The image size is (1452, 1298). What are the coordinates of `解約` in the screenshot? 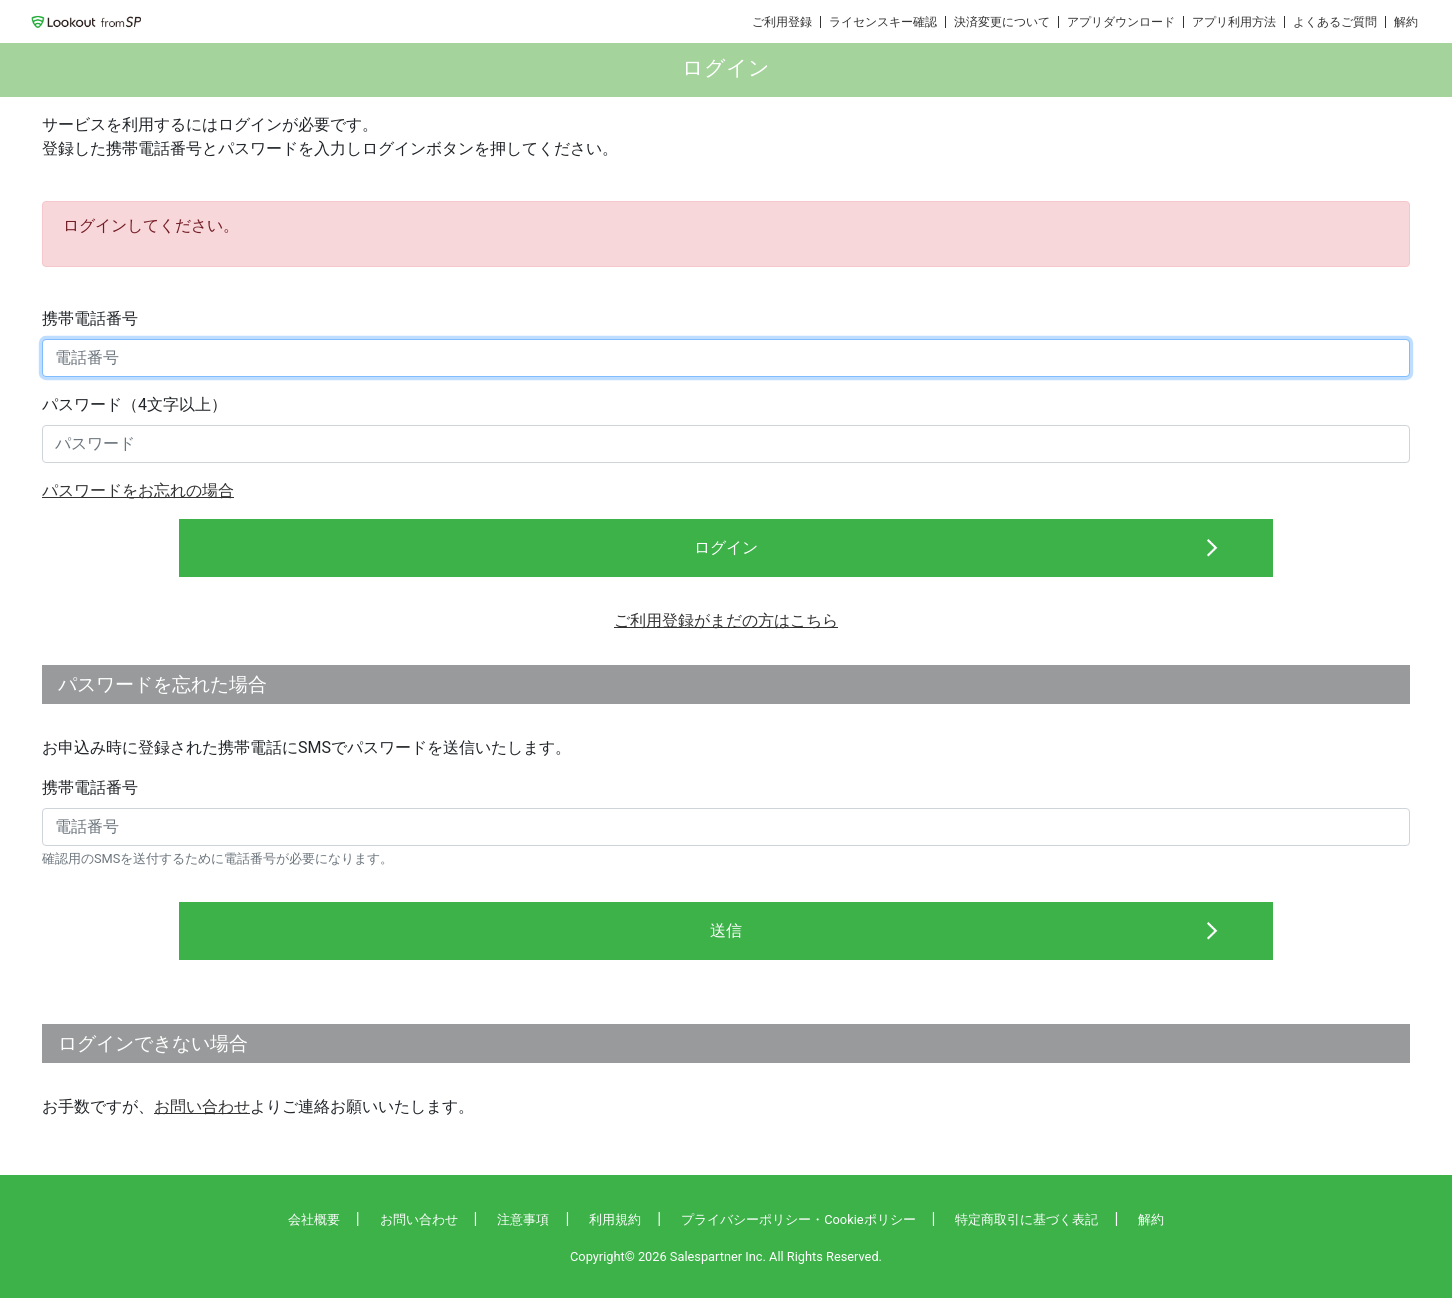 It's located at (1406, 22).